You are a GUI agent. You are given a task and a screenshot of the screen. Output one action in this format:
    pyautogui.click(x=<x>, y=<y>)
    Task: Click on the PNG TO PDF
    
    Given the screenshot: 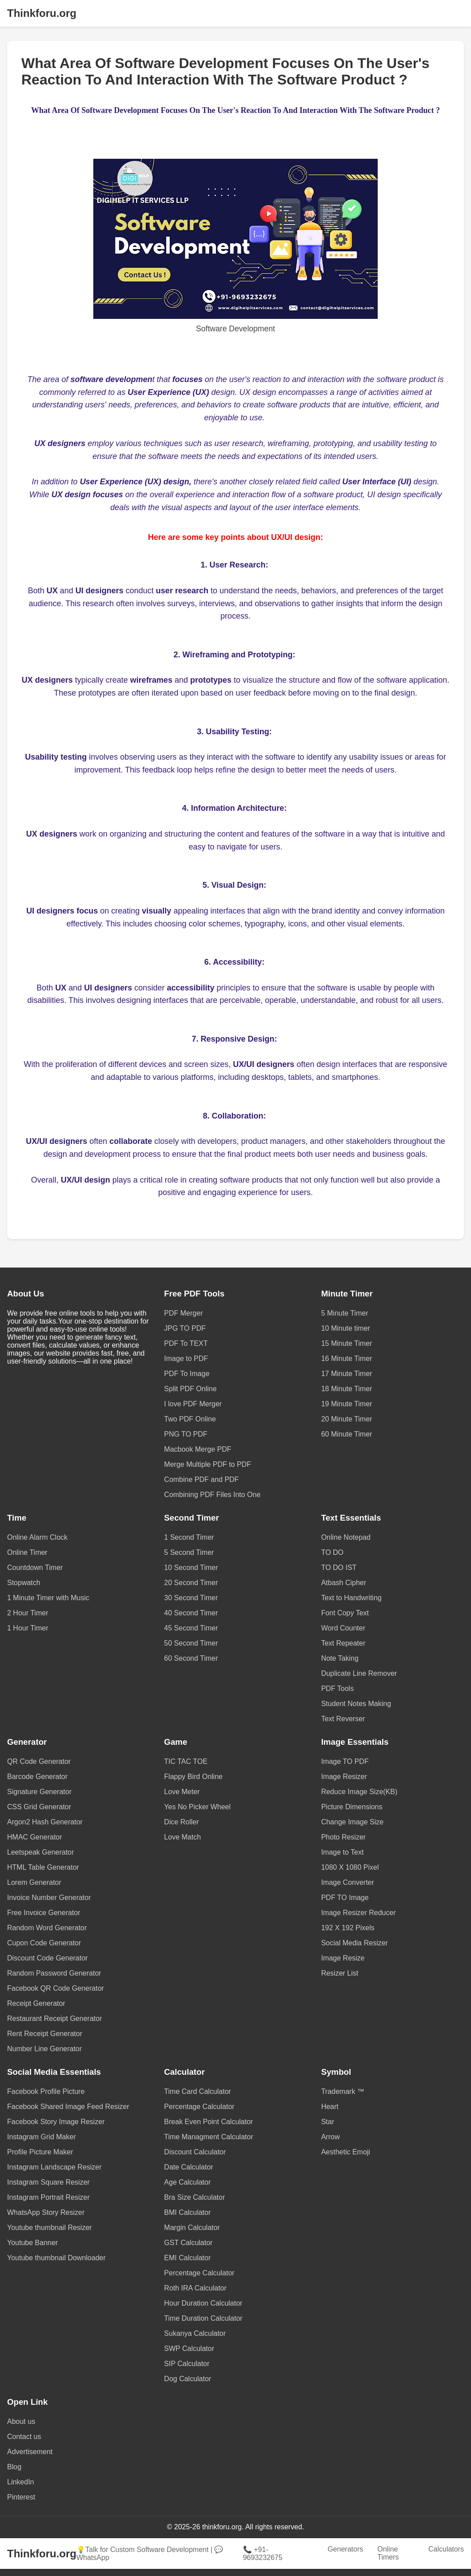 What is the action you would take?
    pyautogui.click(x=185, y=1434)
    